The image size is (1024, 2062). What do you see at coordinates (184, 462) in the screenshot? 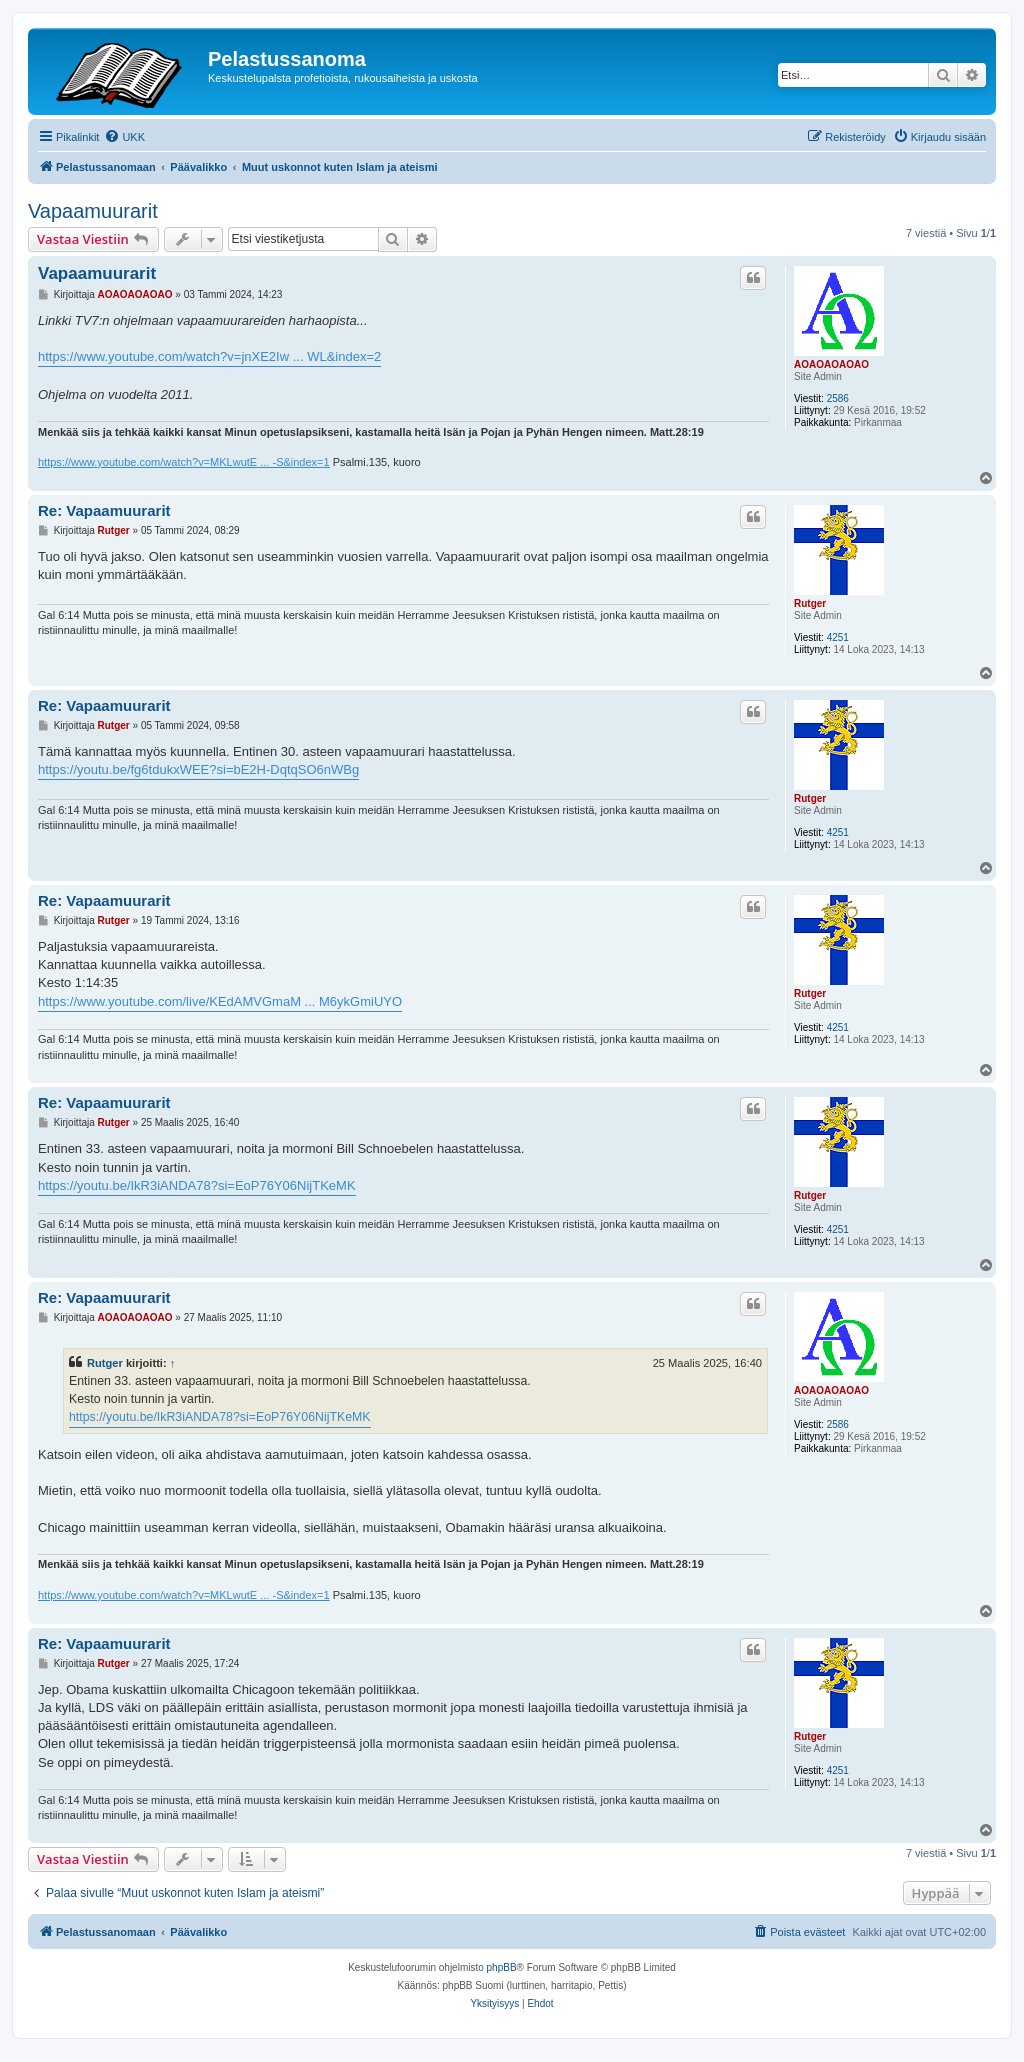
I see `https://www.youtube.com/watch?v=MKLwutE ... -S&index=1` at bounding box center [184, 462].